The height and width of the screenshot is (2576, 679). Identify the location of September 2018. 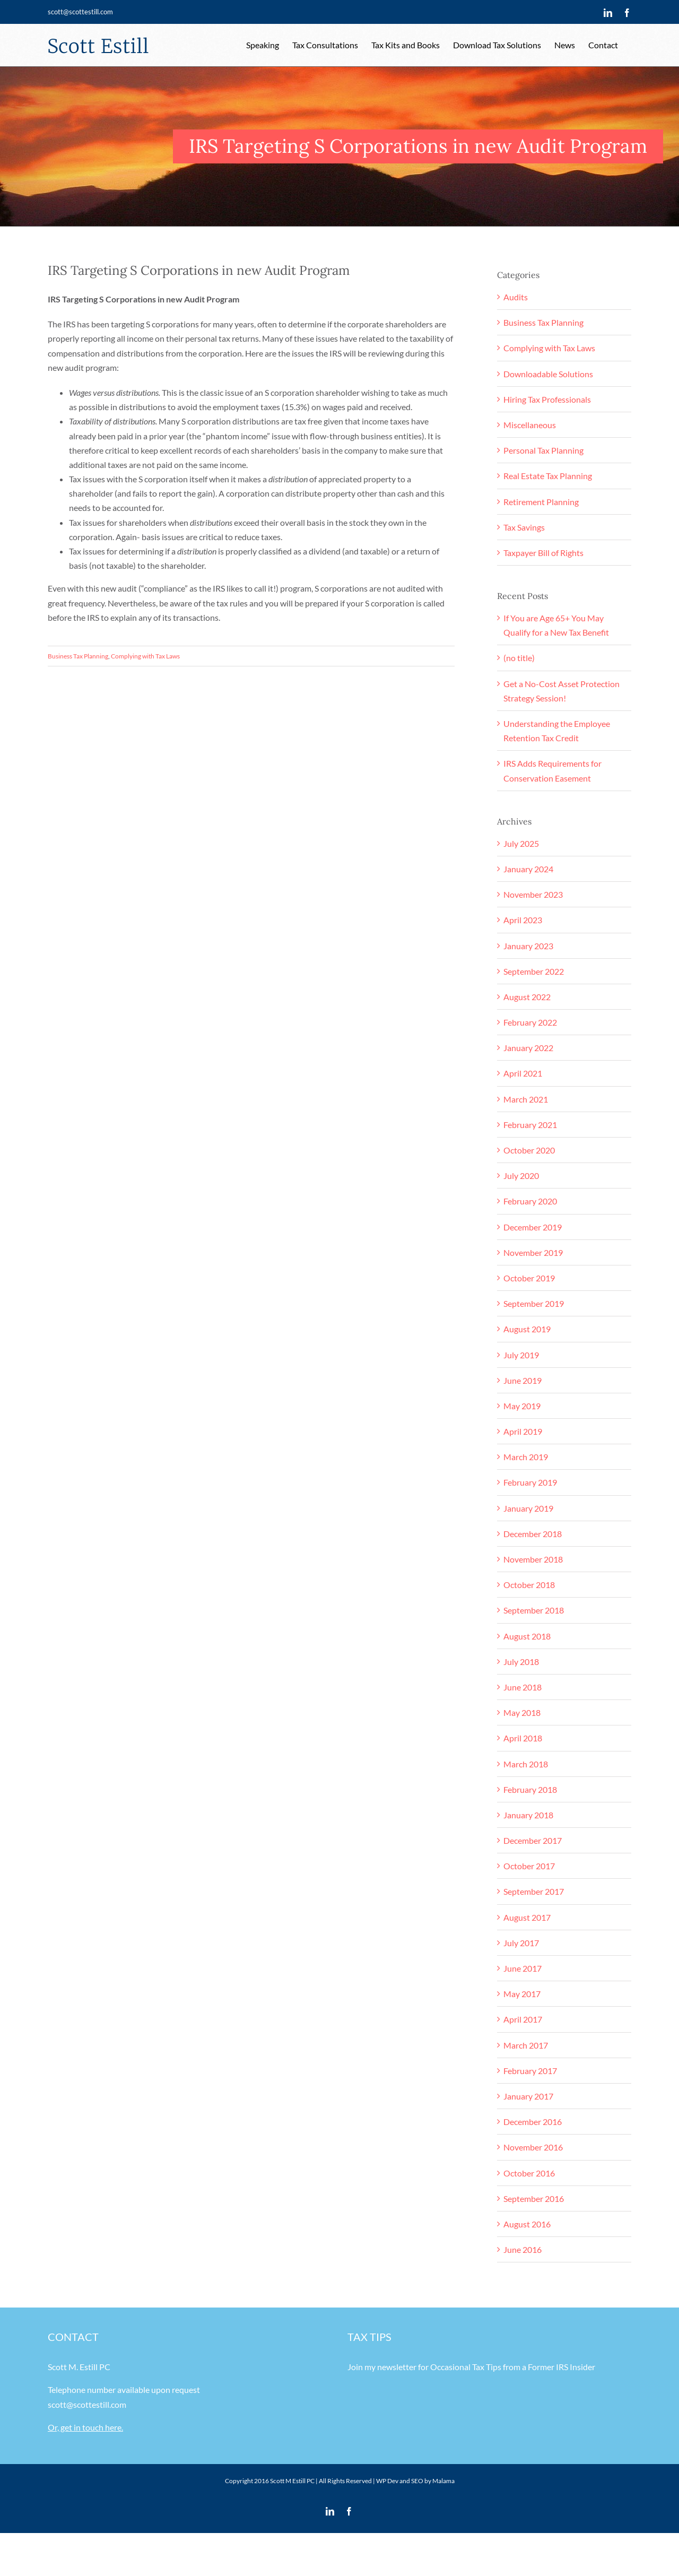
(533, 1610).